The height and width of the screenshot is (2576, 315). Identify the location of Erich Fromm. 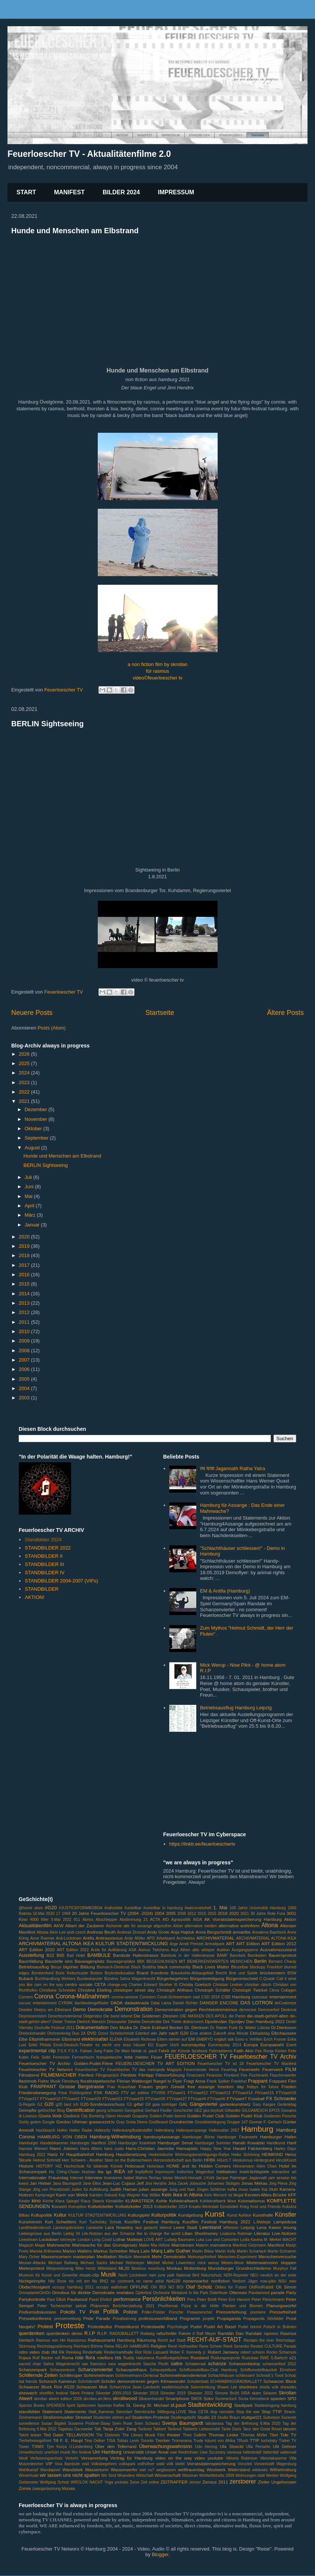
(275, 2039).